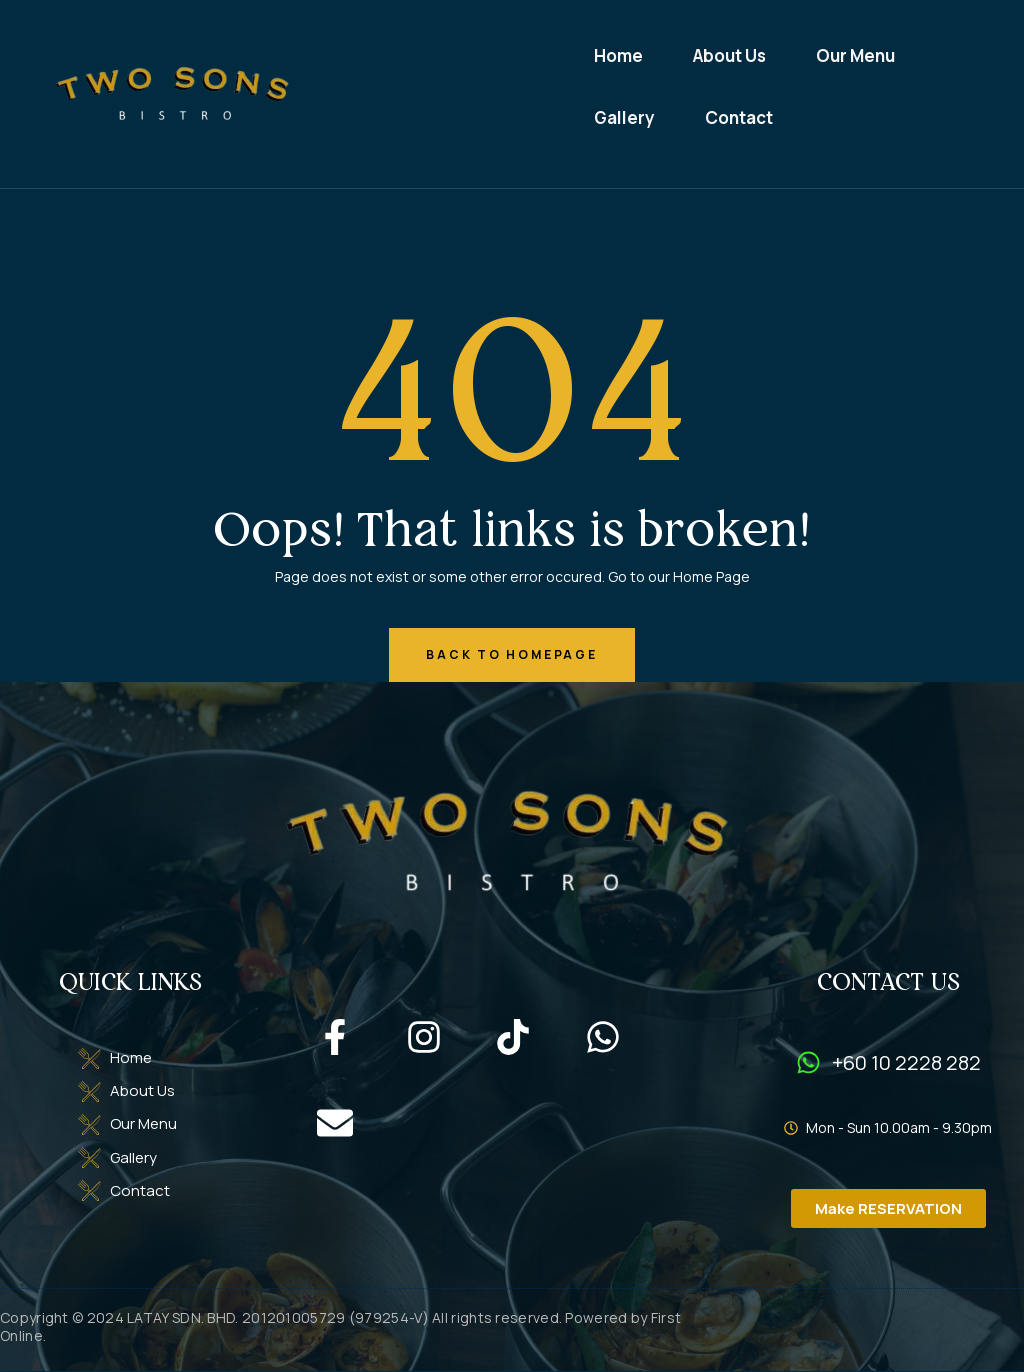  I want to click on back to homepage, so click(511, 655).